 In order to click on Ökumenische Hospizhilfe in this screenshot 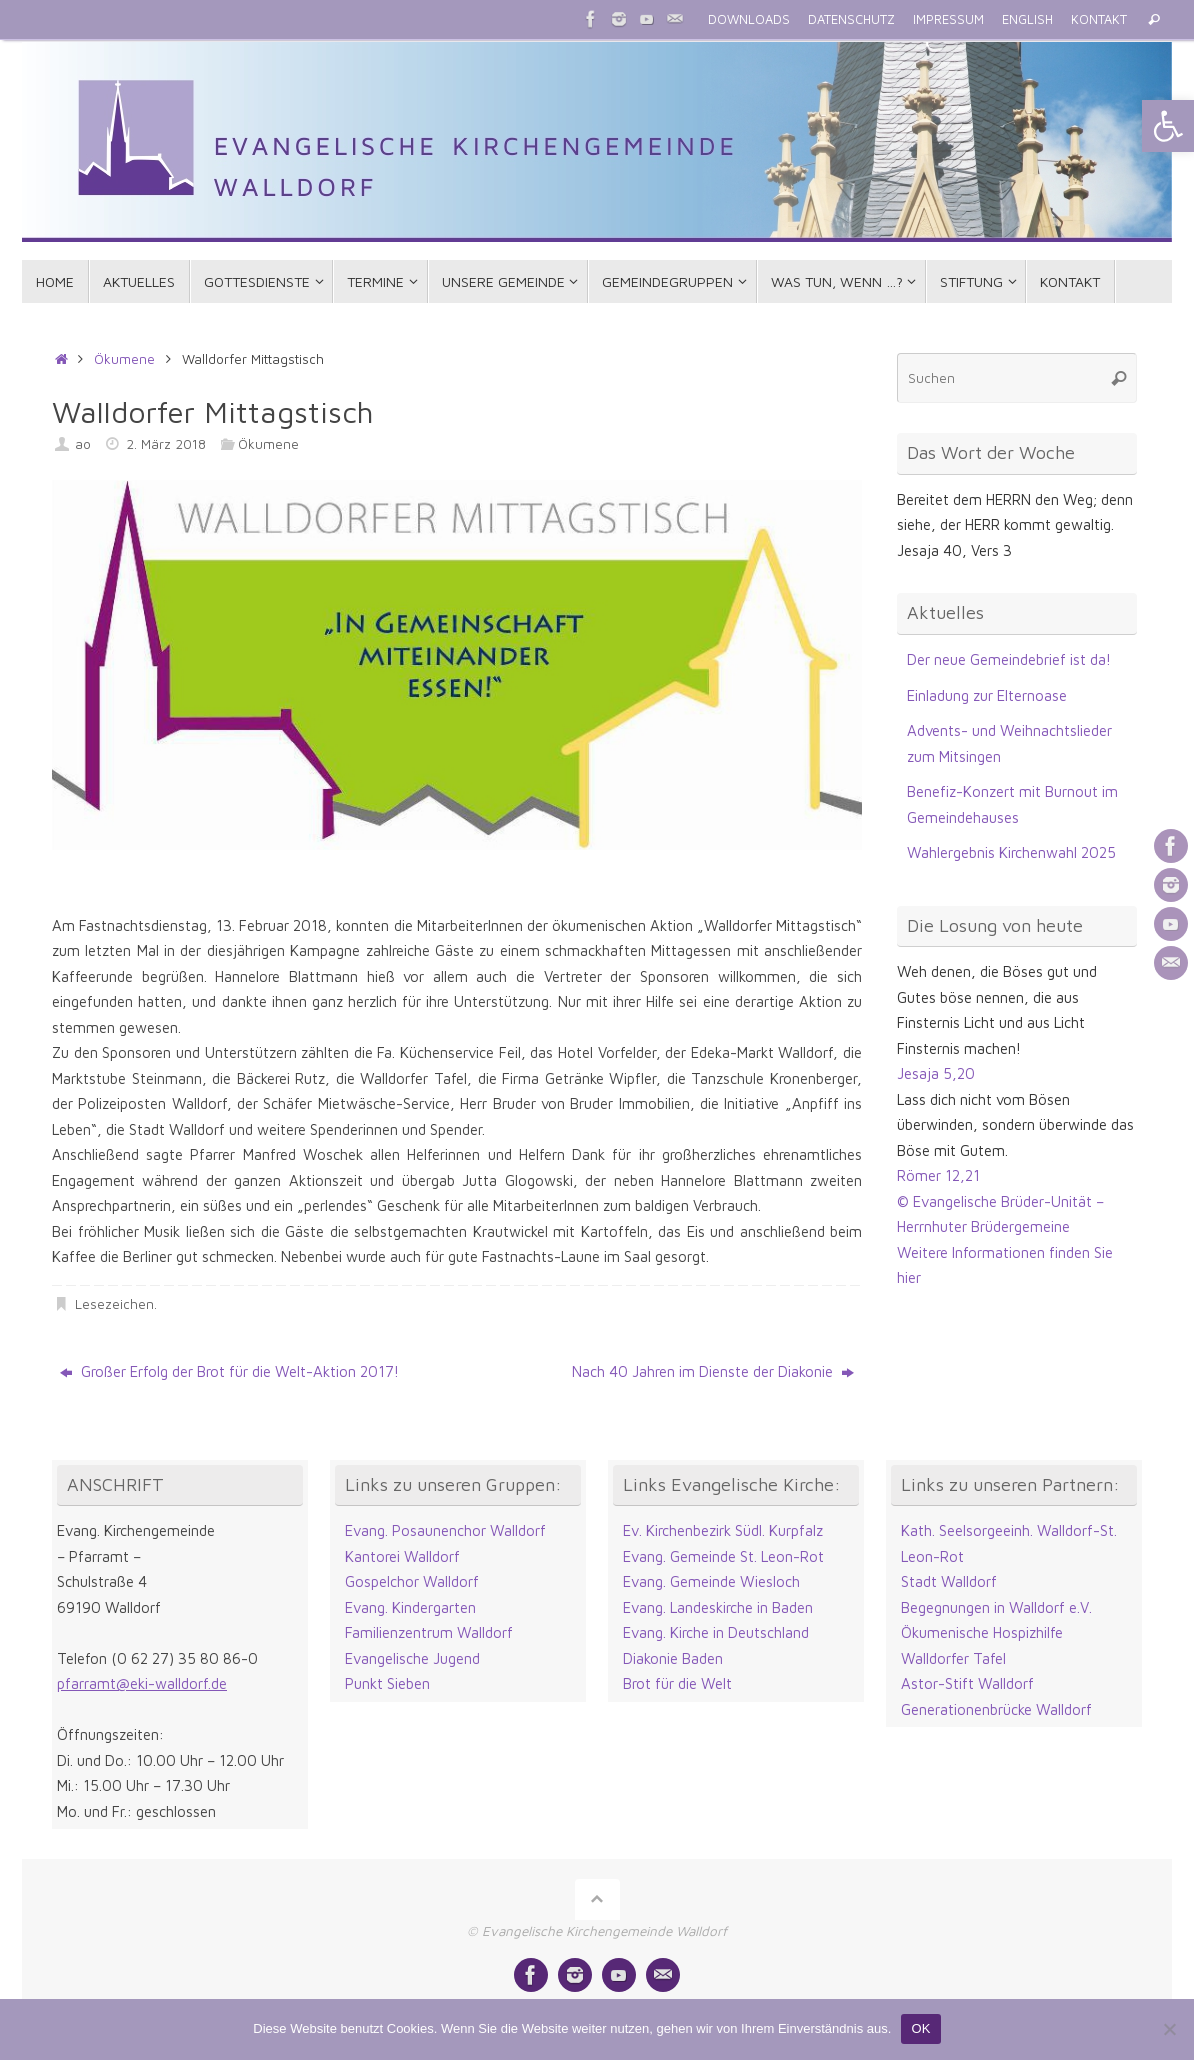, I will do `click(982, 1632)`.